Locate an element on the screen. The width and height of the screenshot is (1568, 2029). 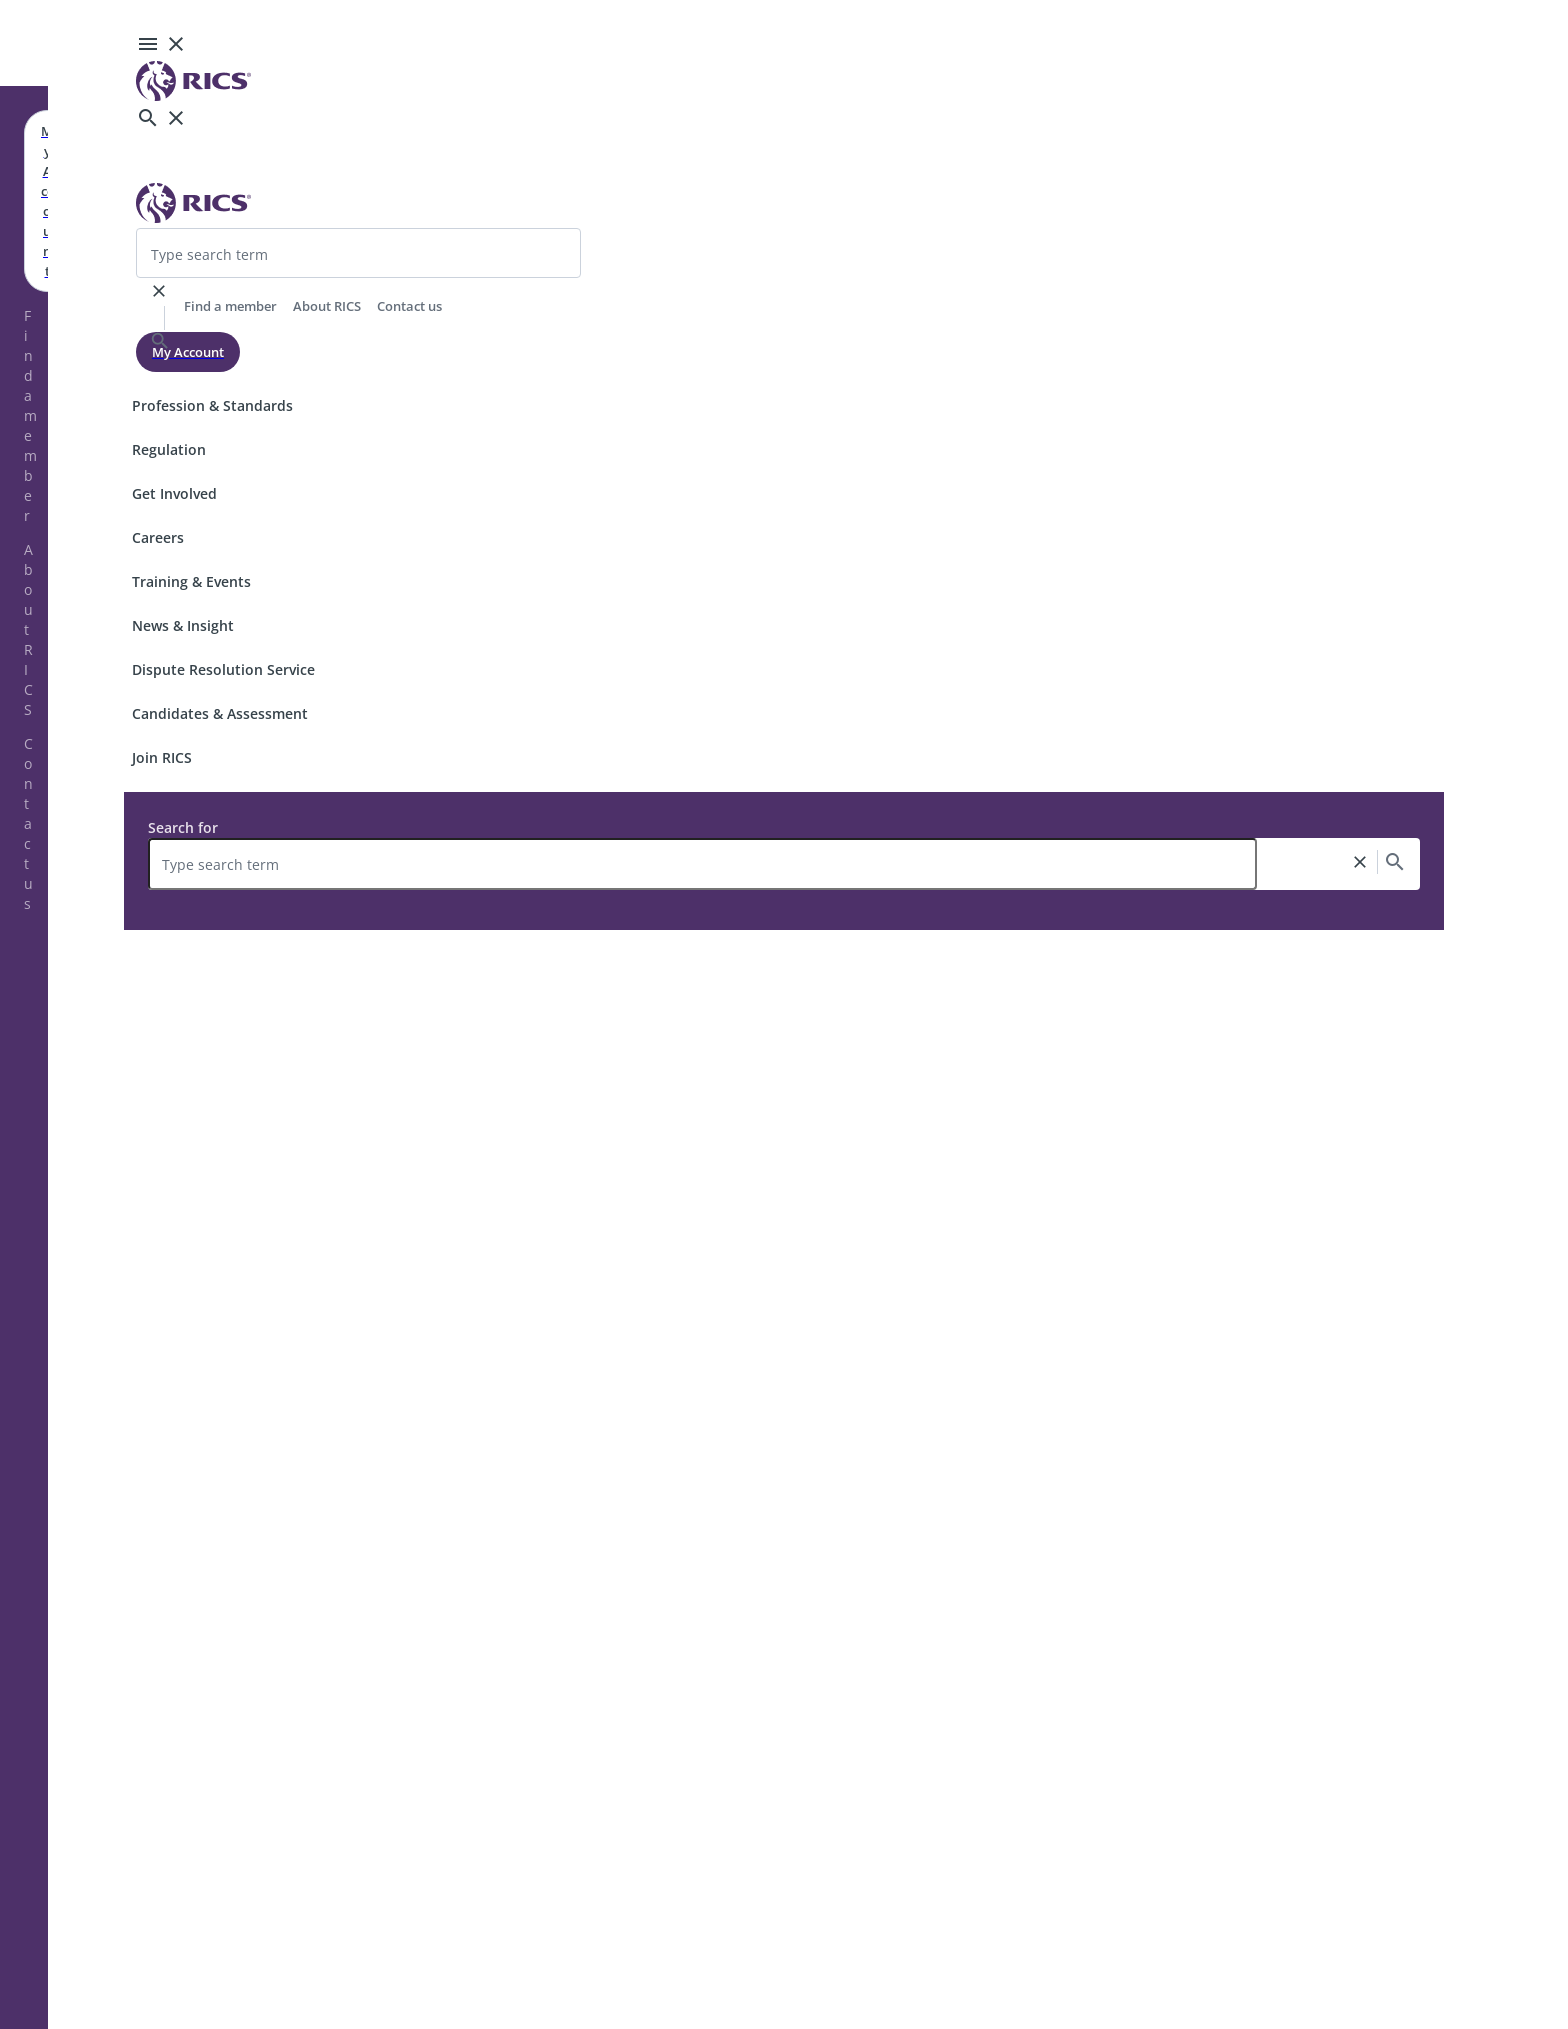
Find a member is located at coordinates (30, 415).